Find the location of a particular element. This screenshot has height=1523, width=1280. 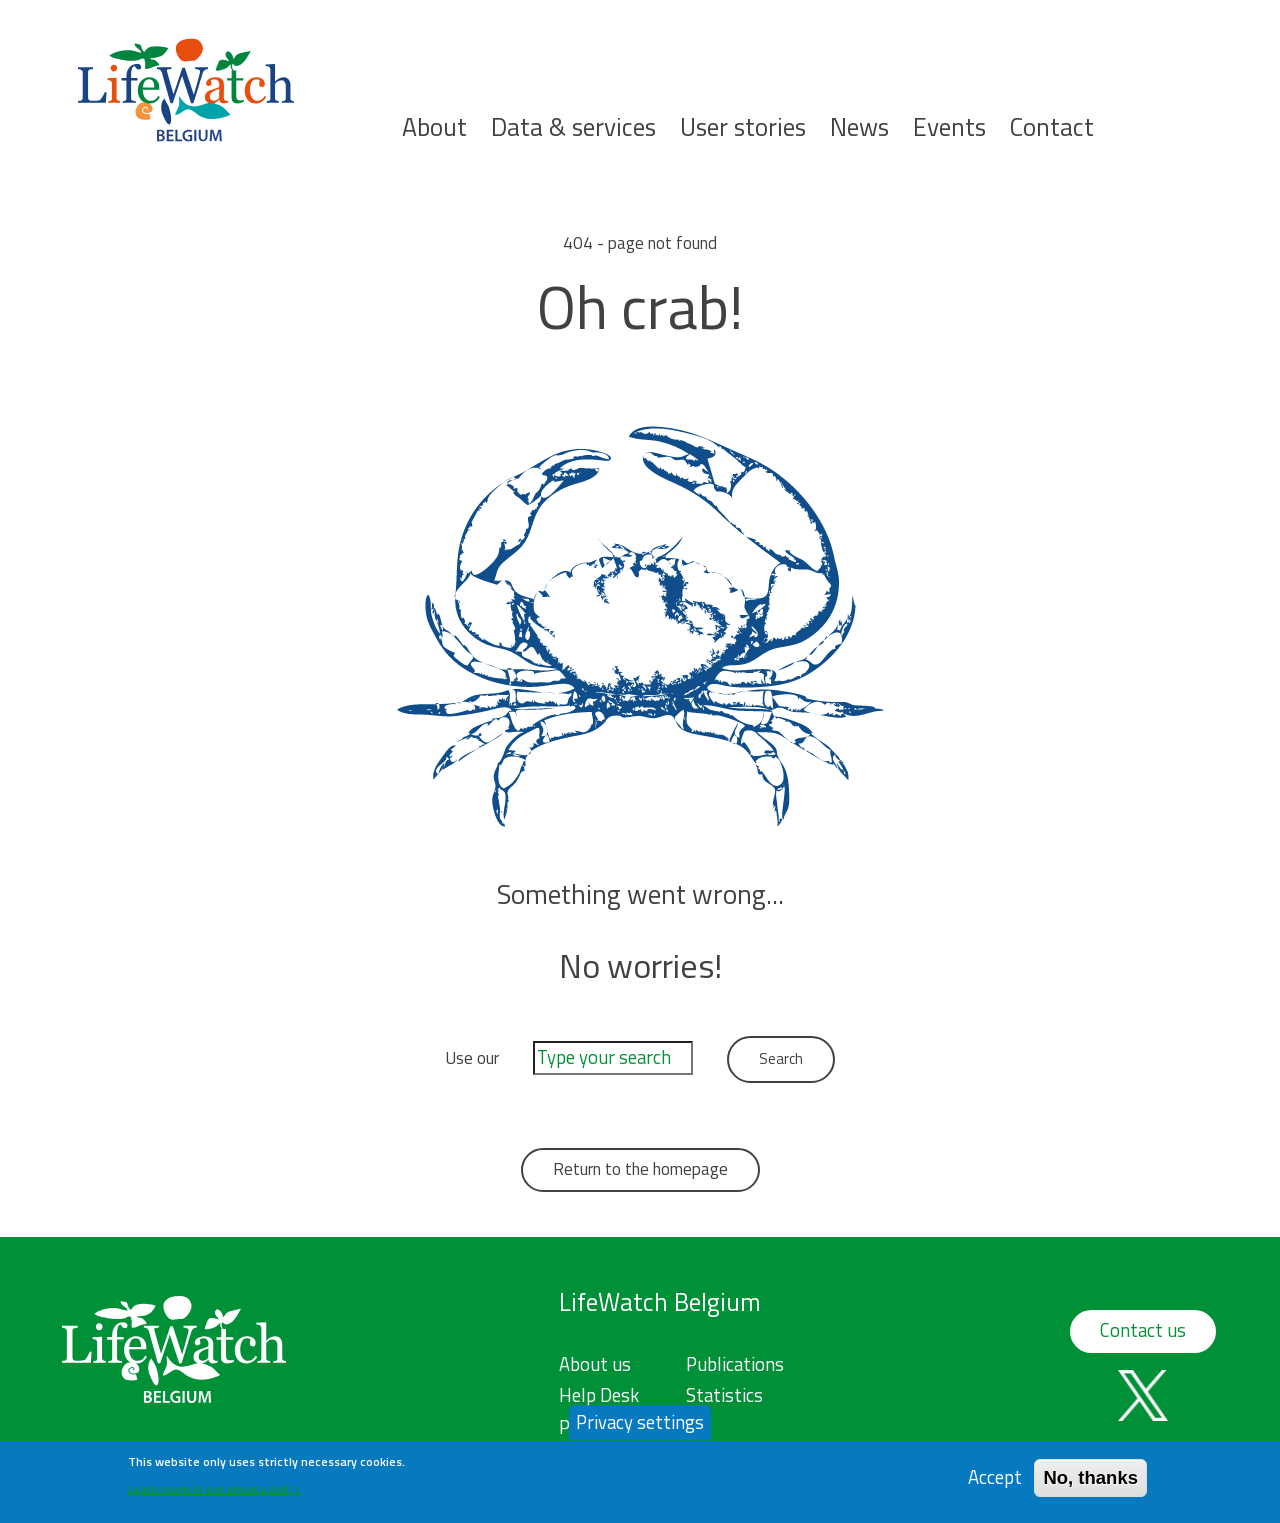

Contact us is located at coordinates (1143, 1330).